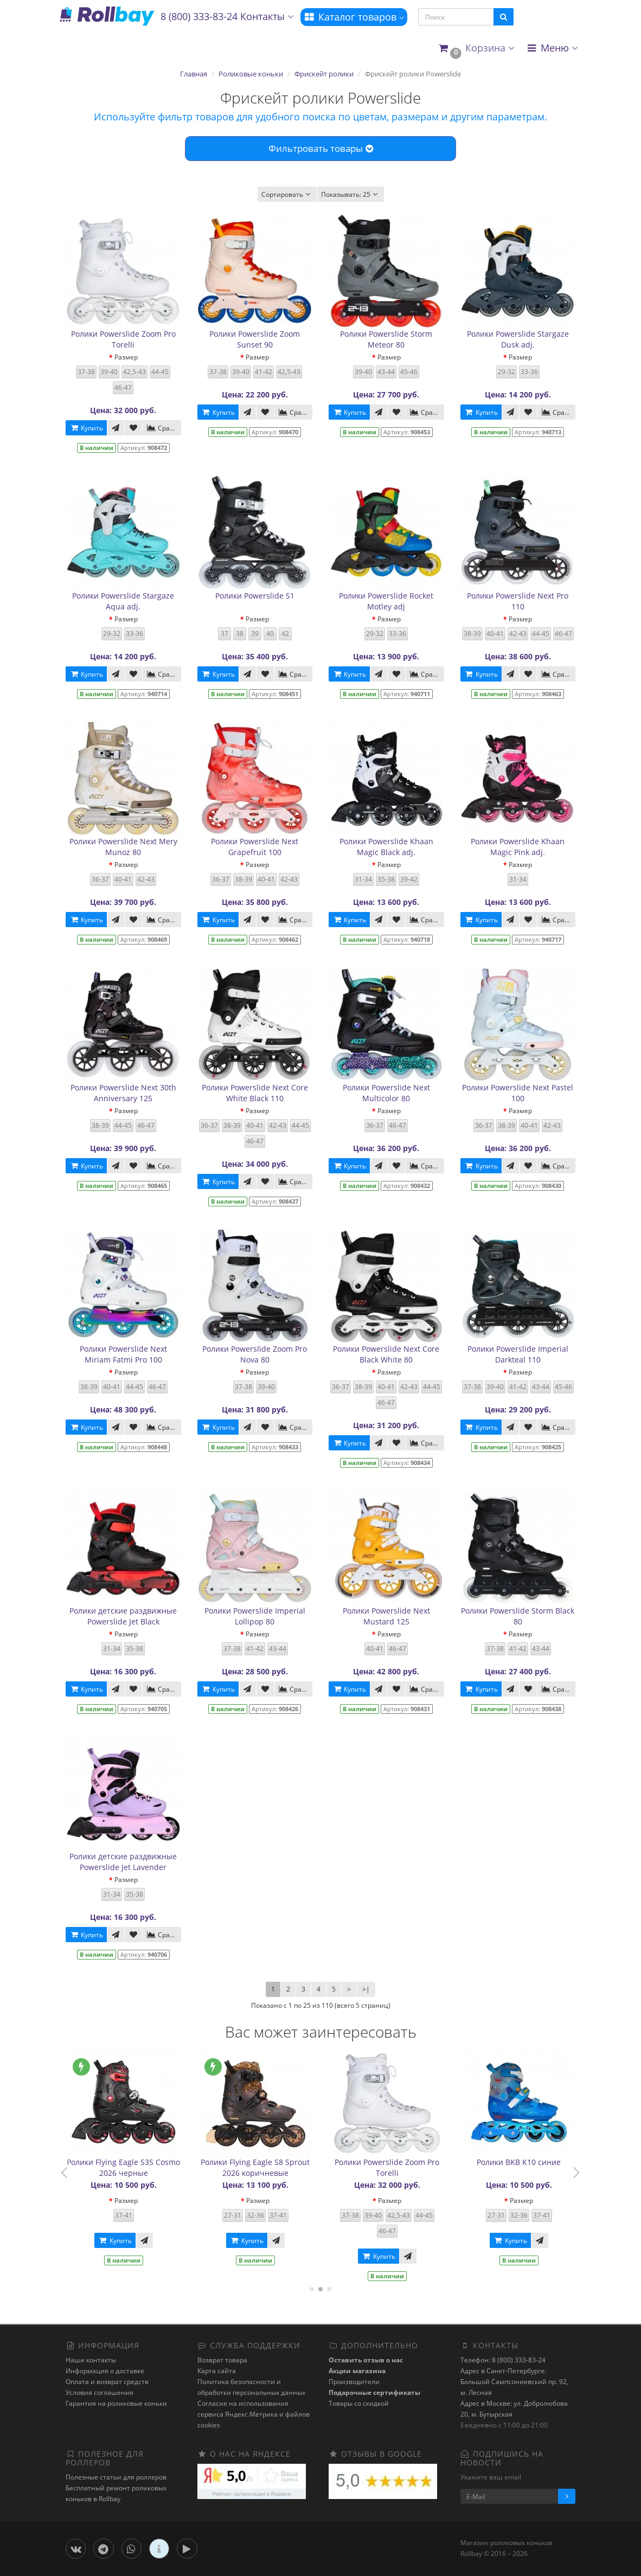 This screenshot has height=2576, width=641. I want to click on Ролики Powerslide Stargaze Dusk adj., so click(518, 339).